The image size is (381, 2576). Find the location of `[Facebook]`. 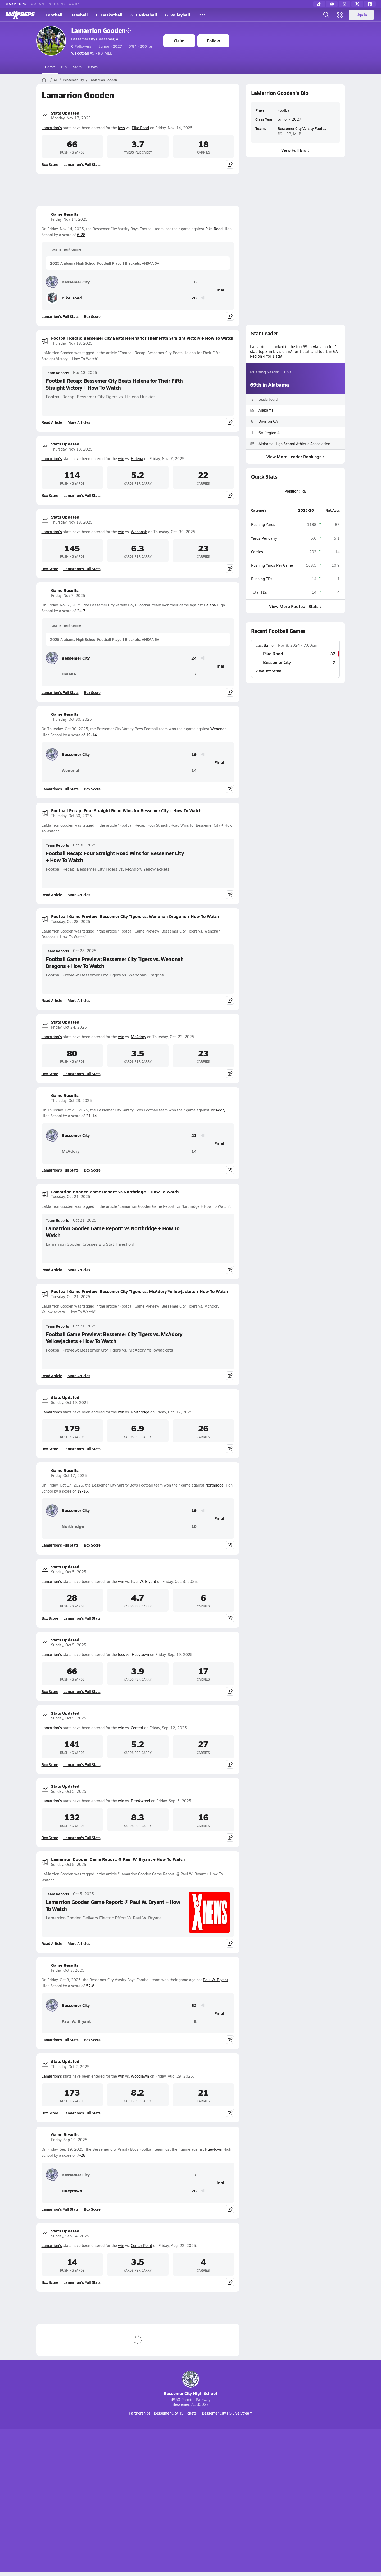

[Facebook] is located at coordinates (370, 4).